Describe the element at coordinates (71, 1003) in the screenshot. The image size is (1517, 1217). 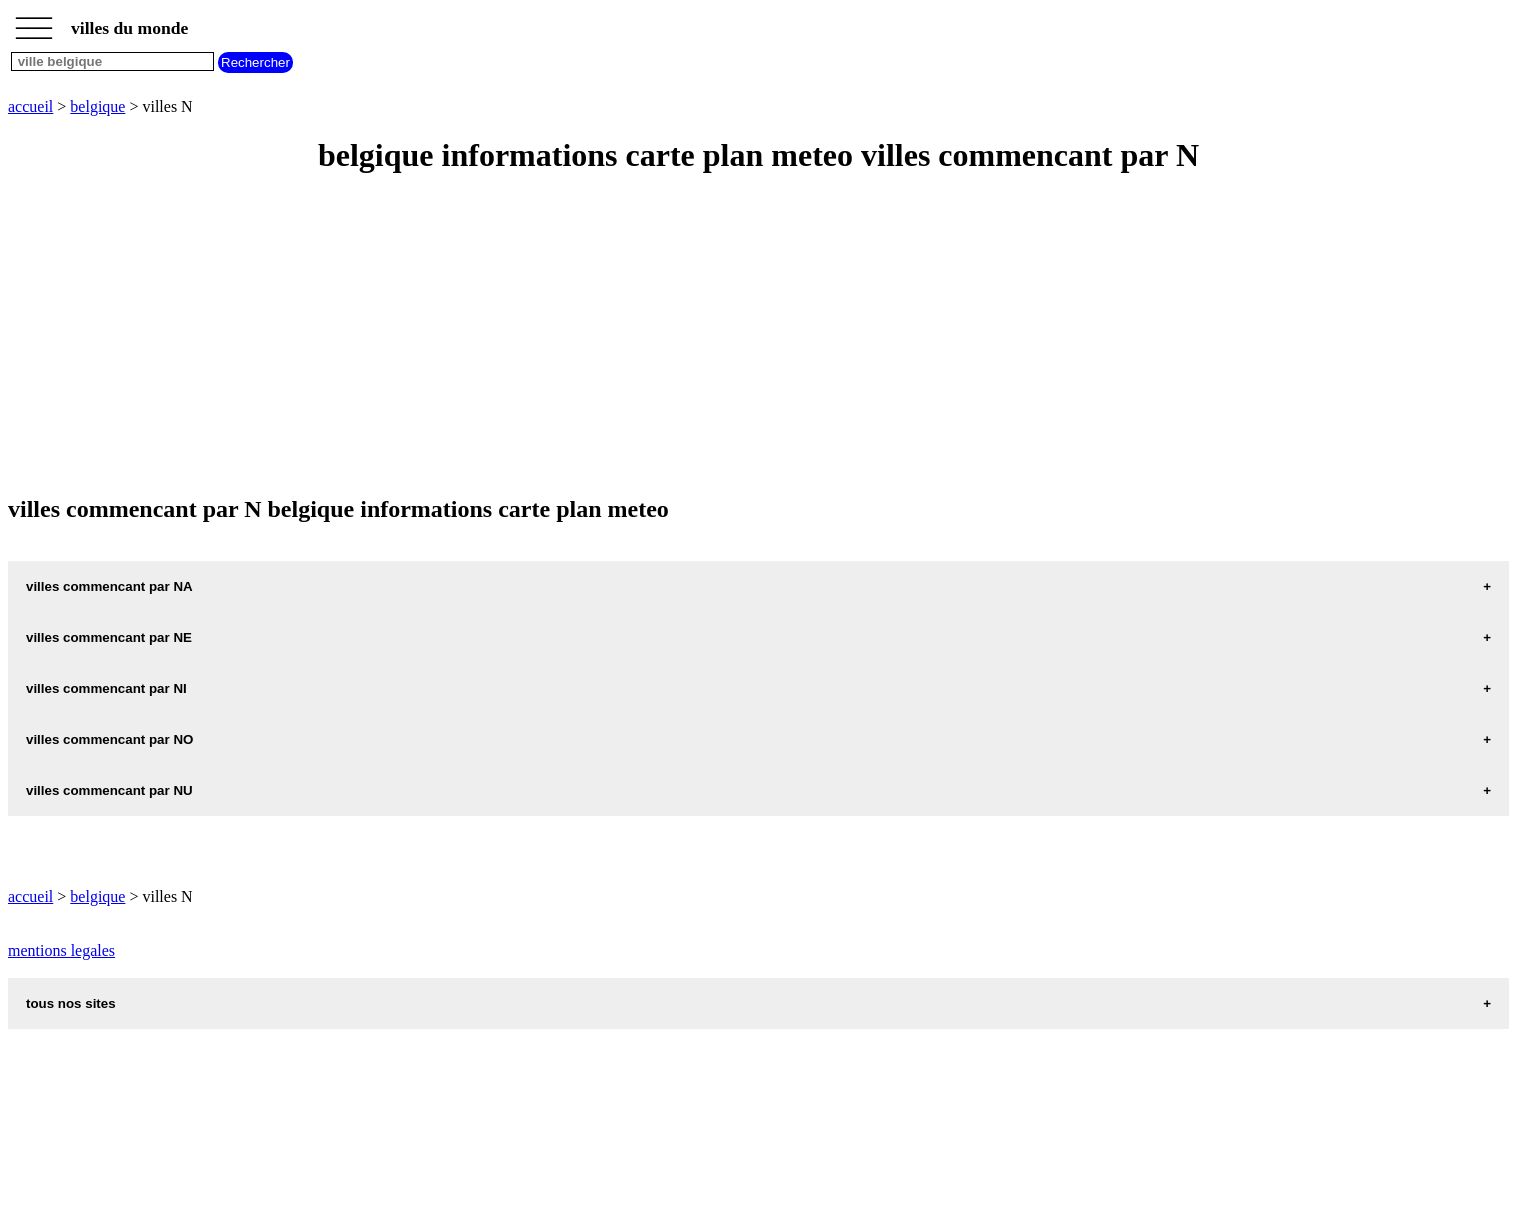
I see `tous nos sites` at that location.